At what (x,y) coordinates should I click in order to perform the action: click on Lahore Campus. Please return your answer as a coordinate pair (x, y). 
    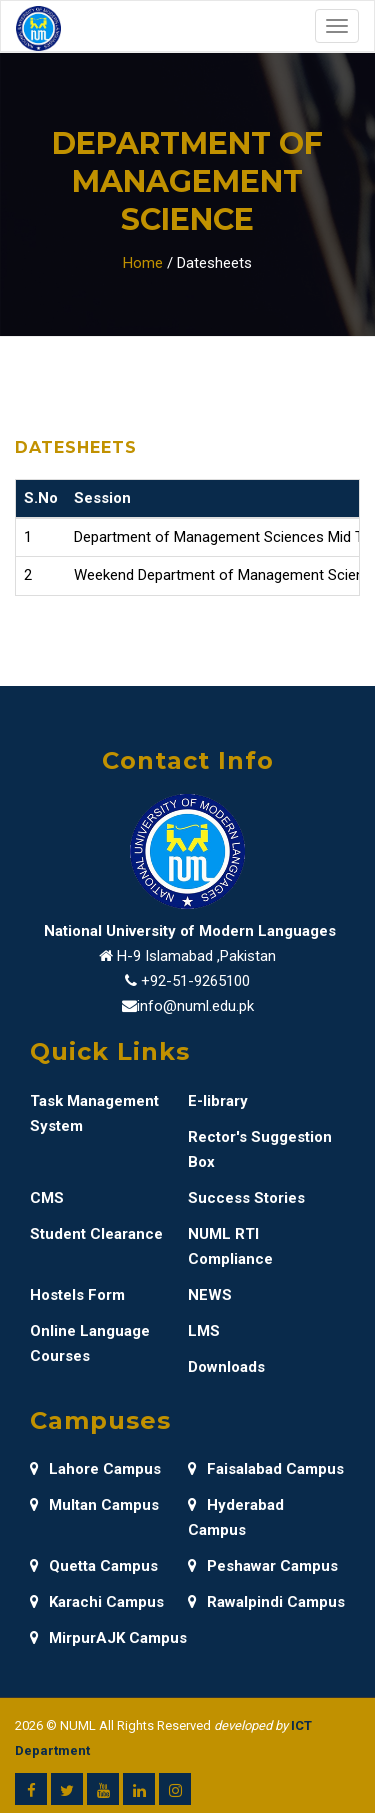
    Looking at the image, I should click on (95, 1469).